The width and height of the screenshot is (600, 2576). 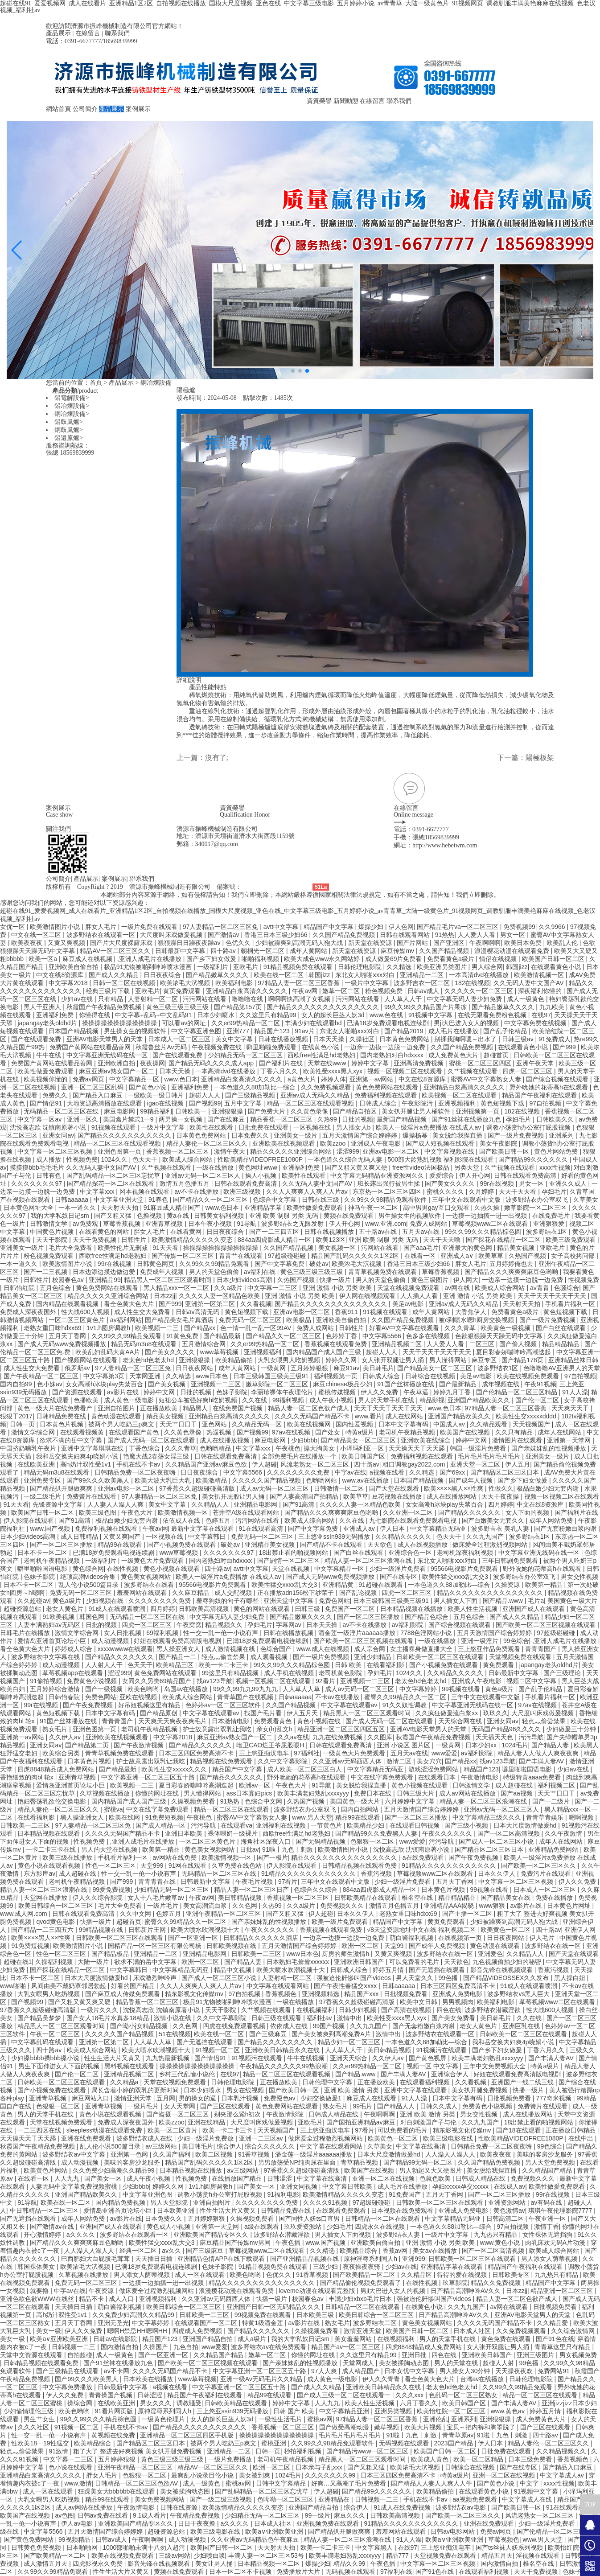 I want to click on 精品久久久久久久久久久久久久久久久, so click(x=491, y=1592).